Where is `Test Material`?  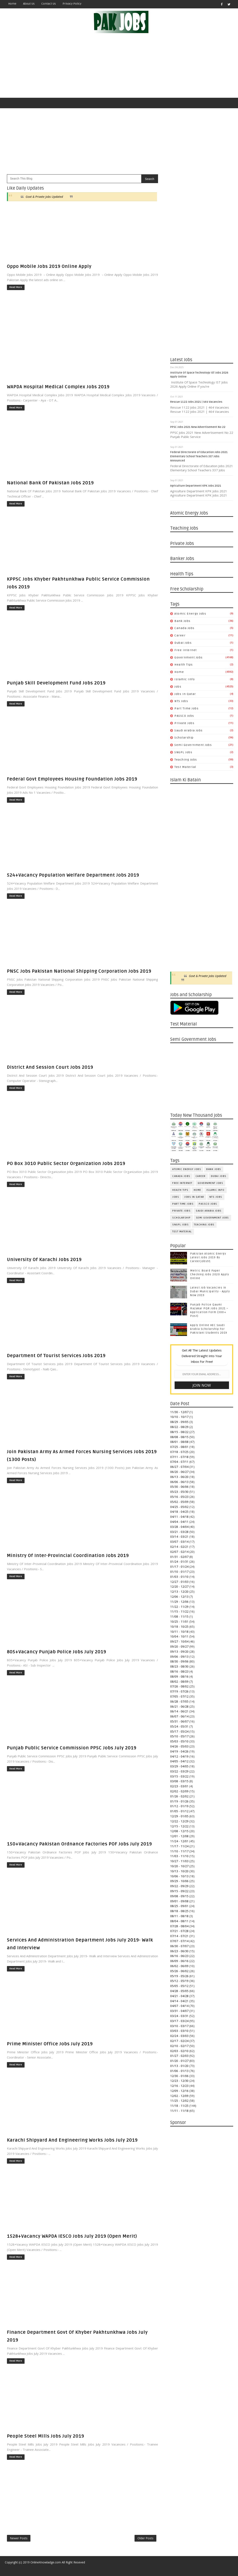
Test Material is located at coordinates (185, 767).